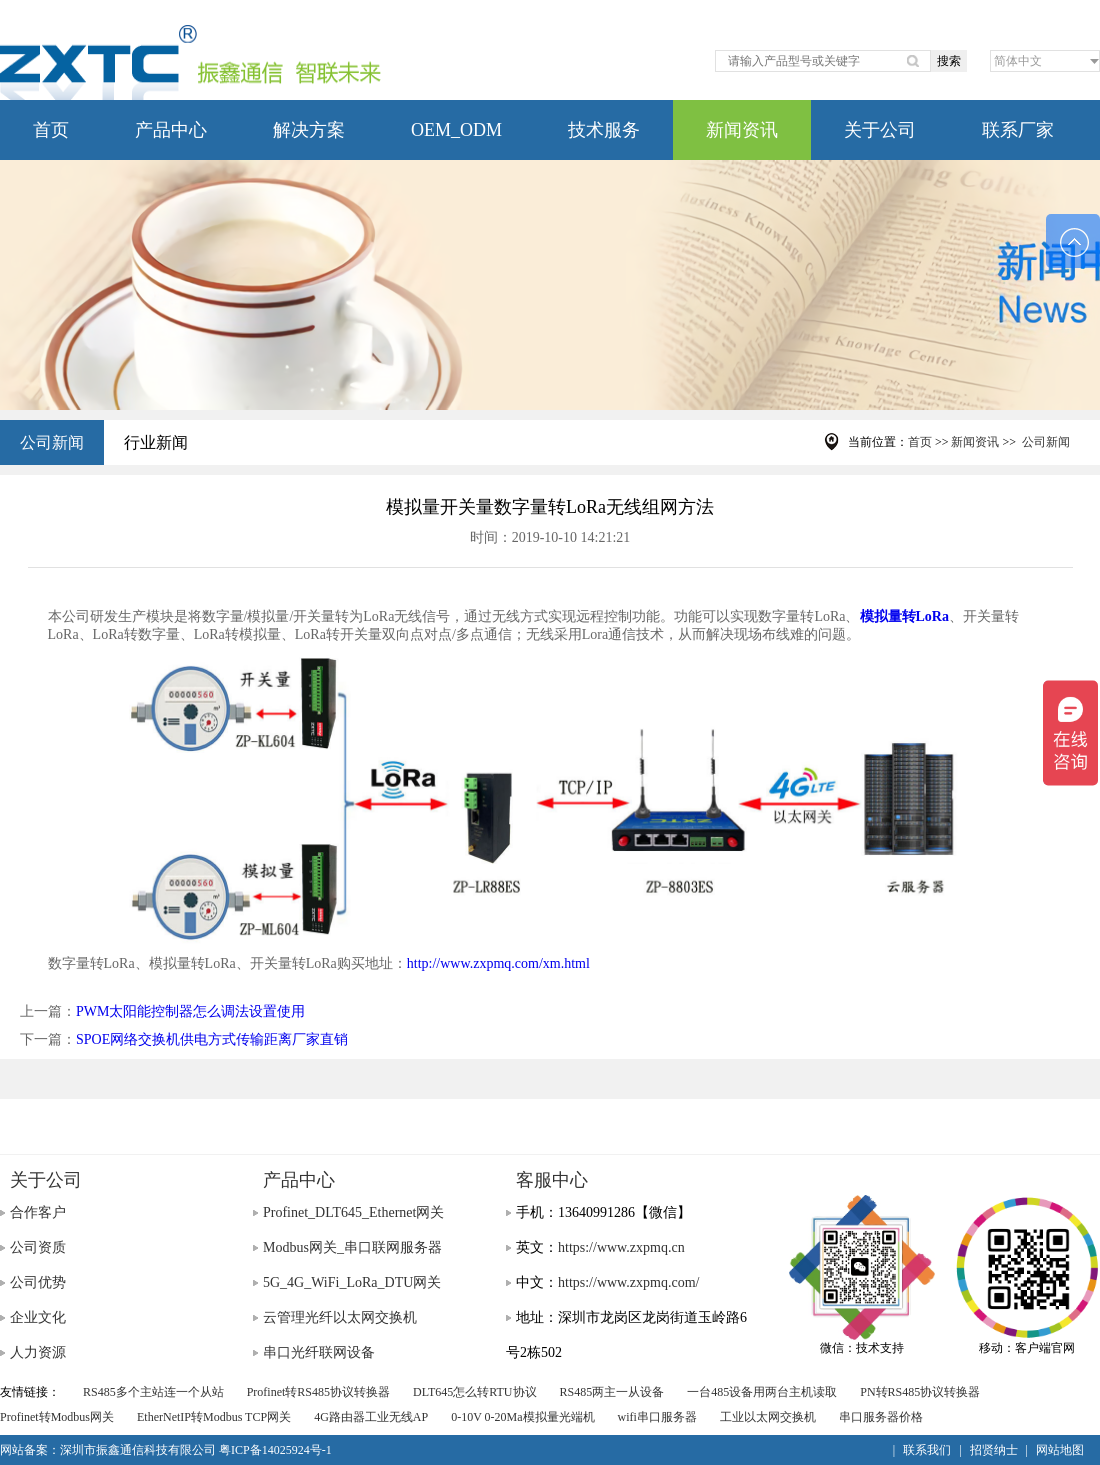  What do you see at coordinates (38, 1212) in the screenshot?
I see `合作客户` at bounding box center [38, 1212].